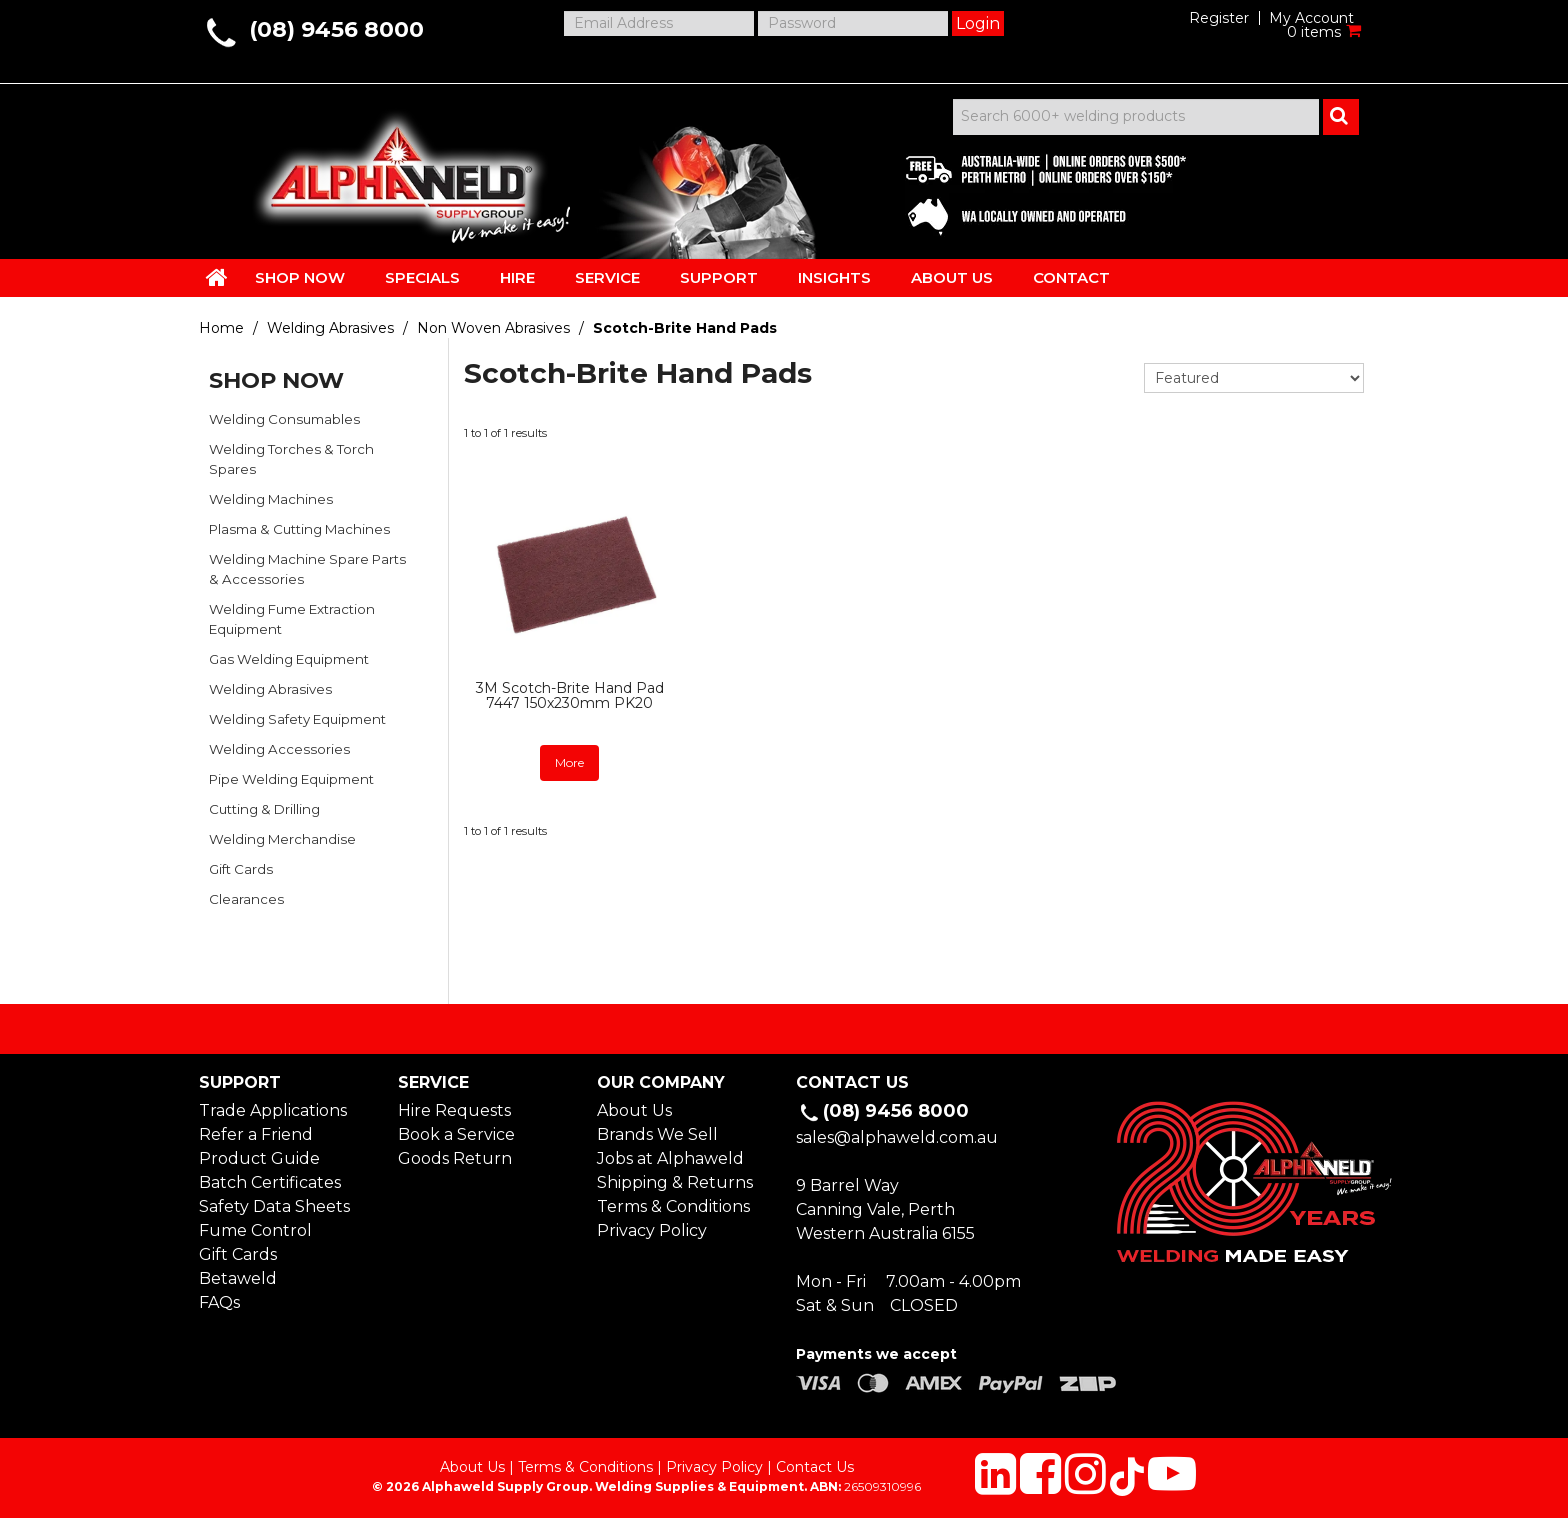 Image resolution: width=1568 pixels, height=1518 pixels. Describe the element at coordinates (719, 277) in the screenshot. I see `SUPPORT` at that location.